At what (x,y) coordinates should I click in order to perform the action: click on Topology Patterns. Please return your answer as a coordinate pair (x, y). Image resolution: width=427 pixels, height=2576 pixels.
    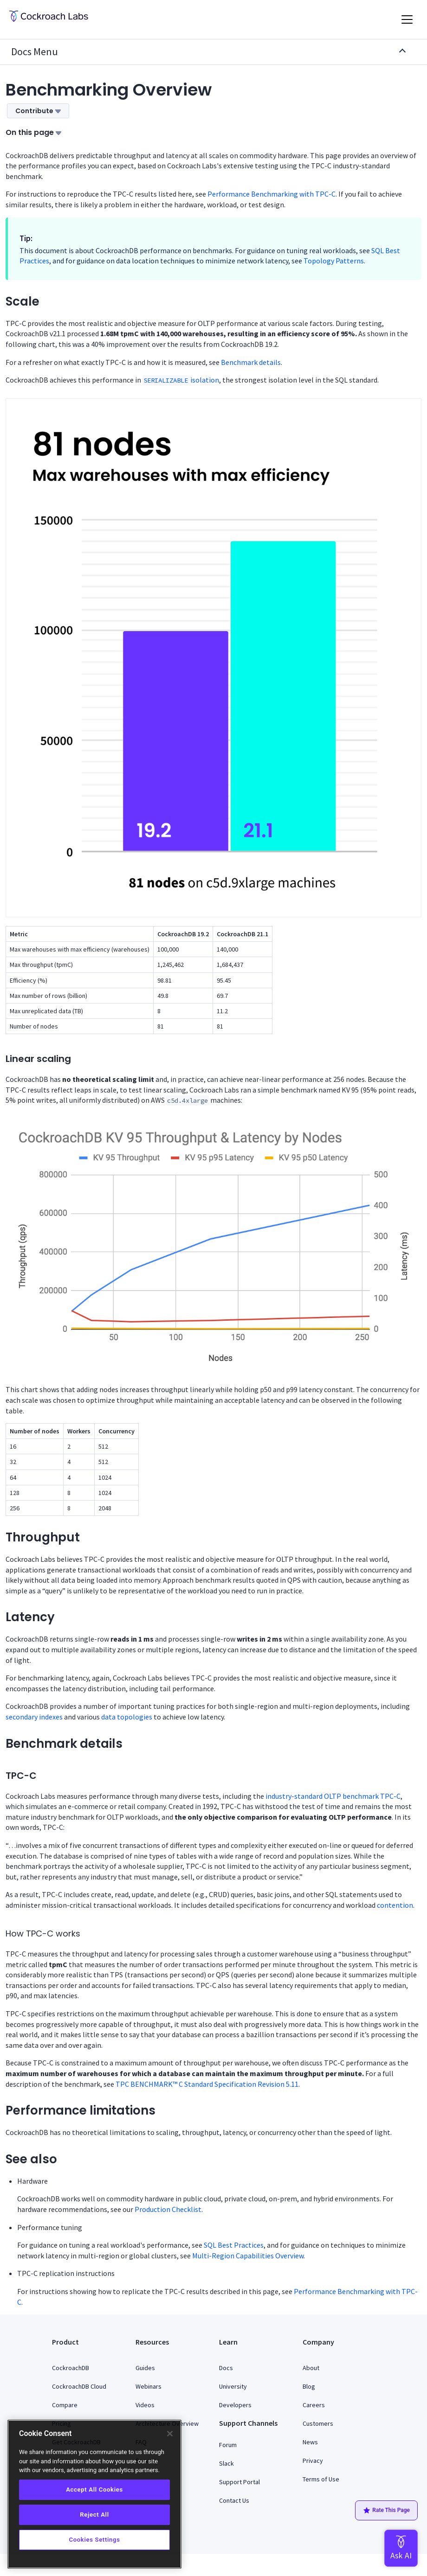
    Looking at the image, I should click on (334, 260).